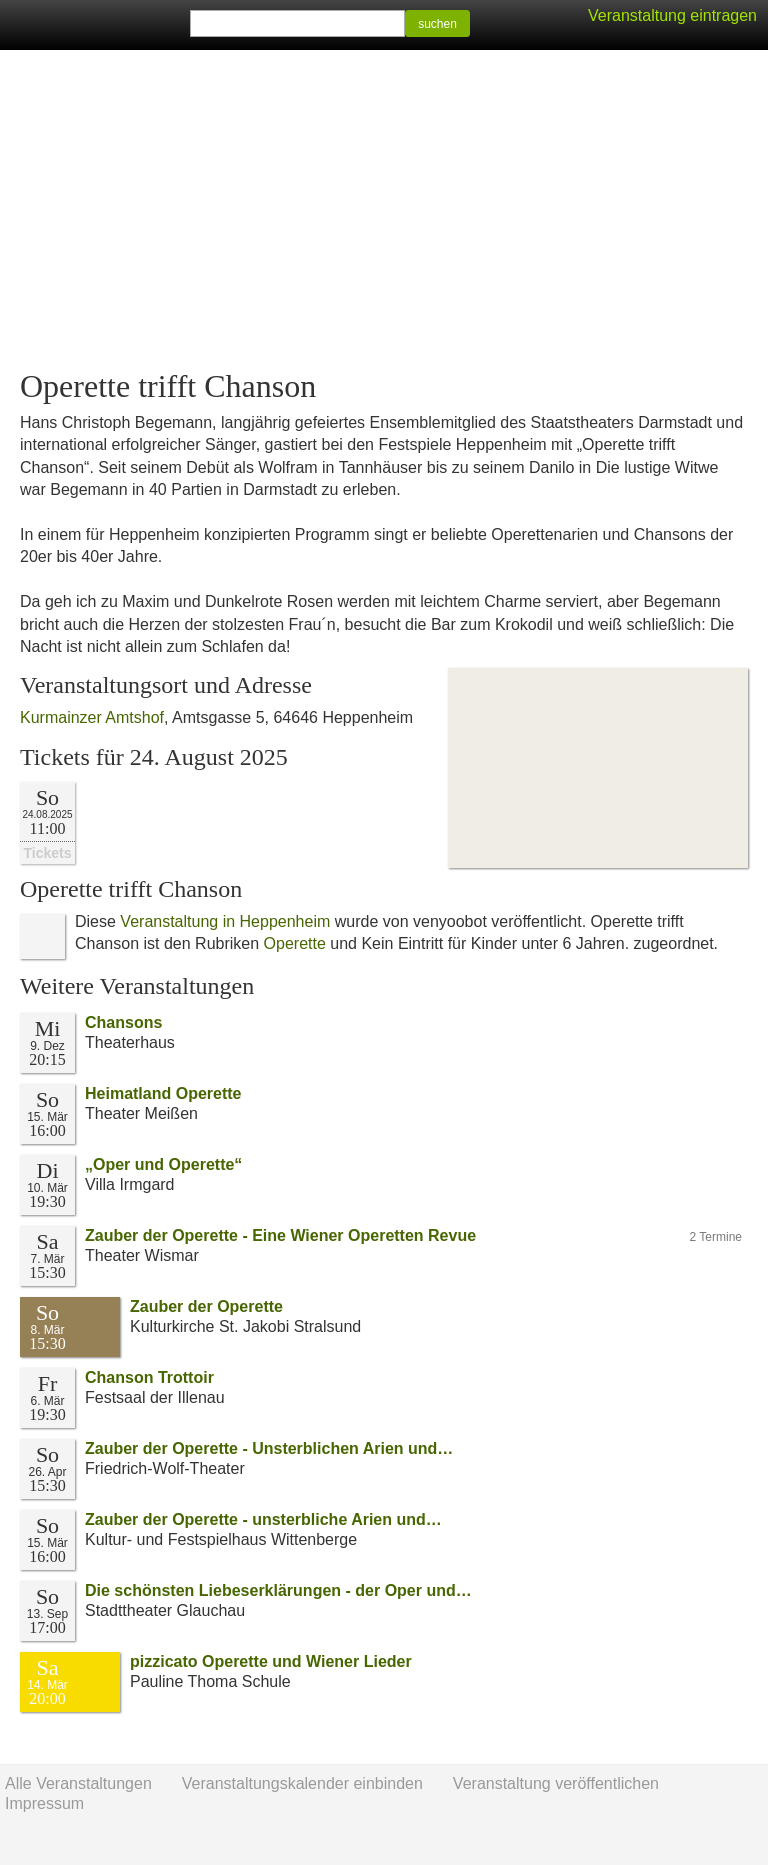 This screenshot has width=768, height=1865. I want to click on Veranstaltung in Heppenheim, so click(225, 921).